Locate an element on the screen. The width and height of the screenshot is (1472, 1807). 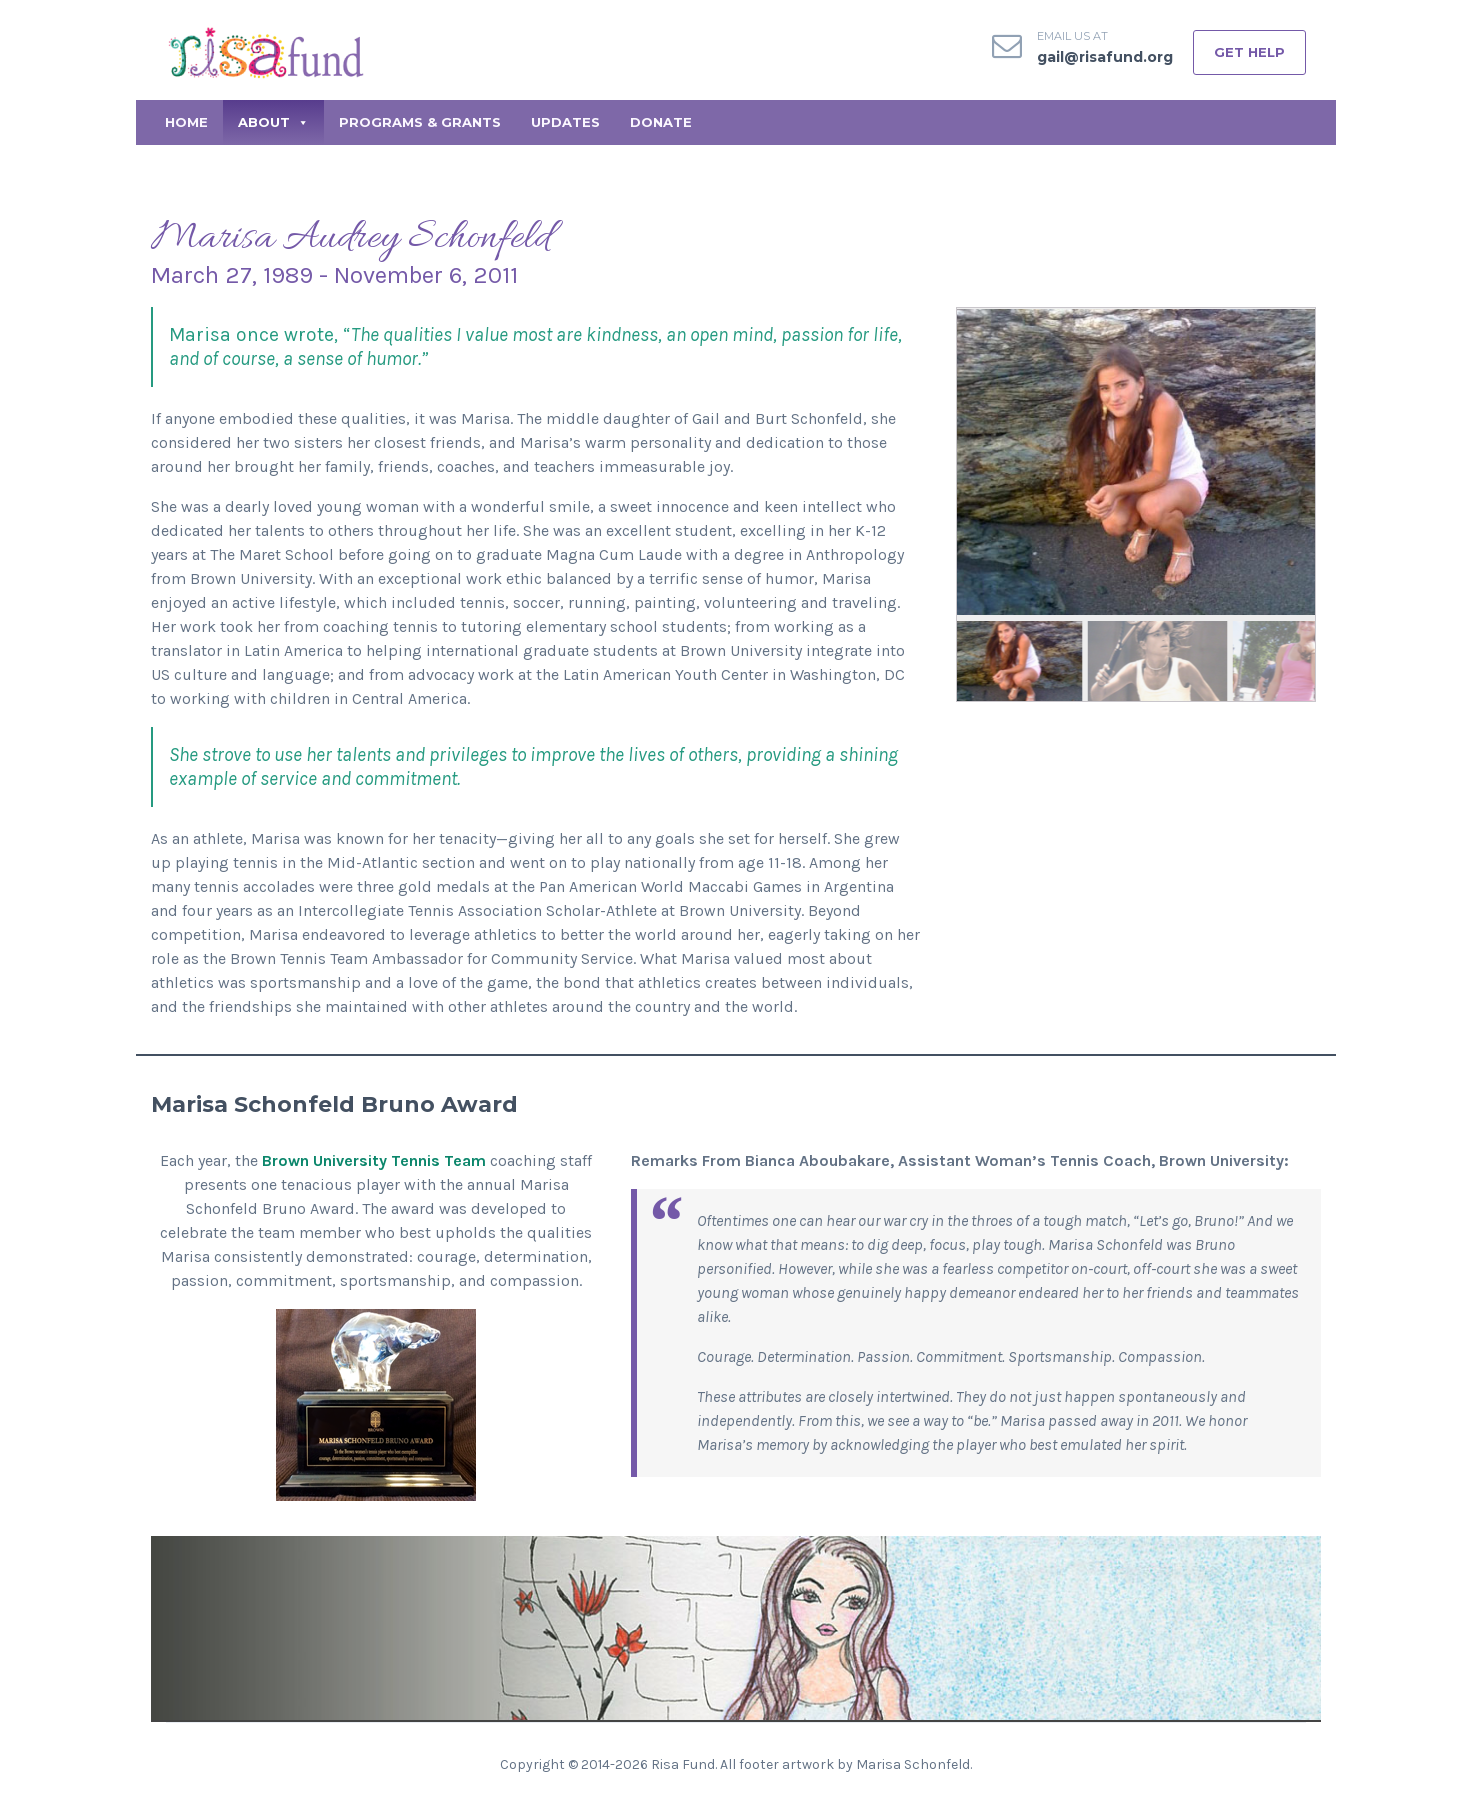
Brown University Tennis Team is located at coordinates (374, 1160).